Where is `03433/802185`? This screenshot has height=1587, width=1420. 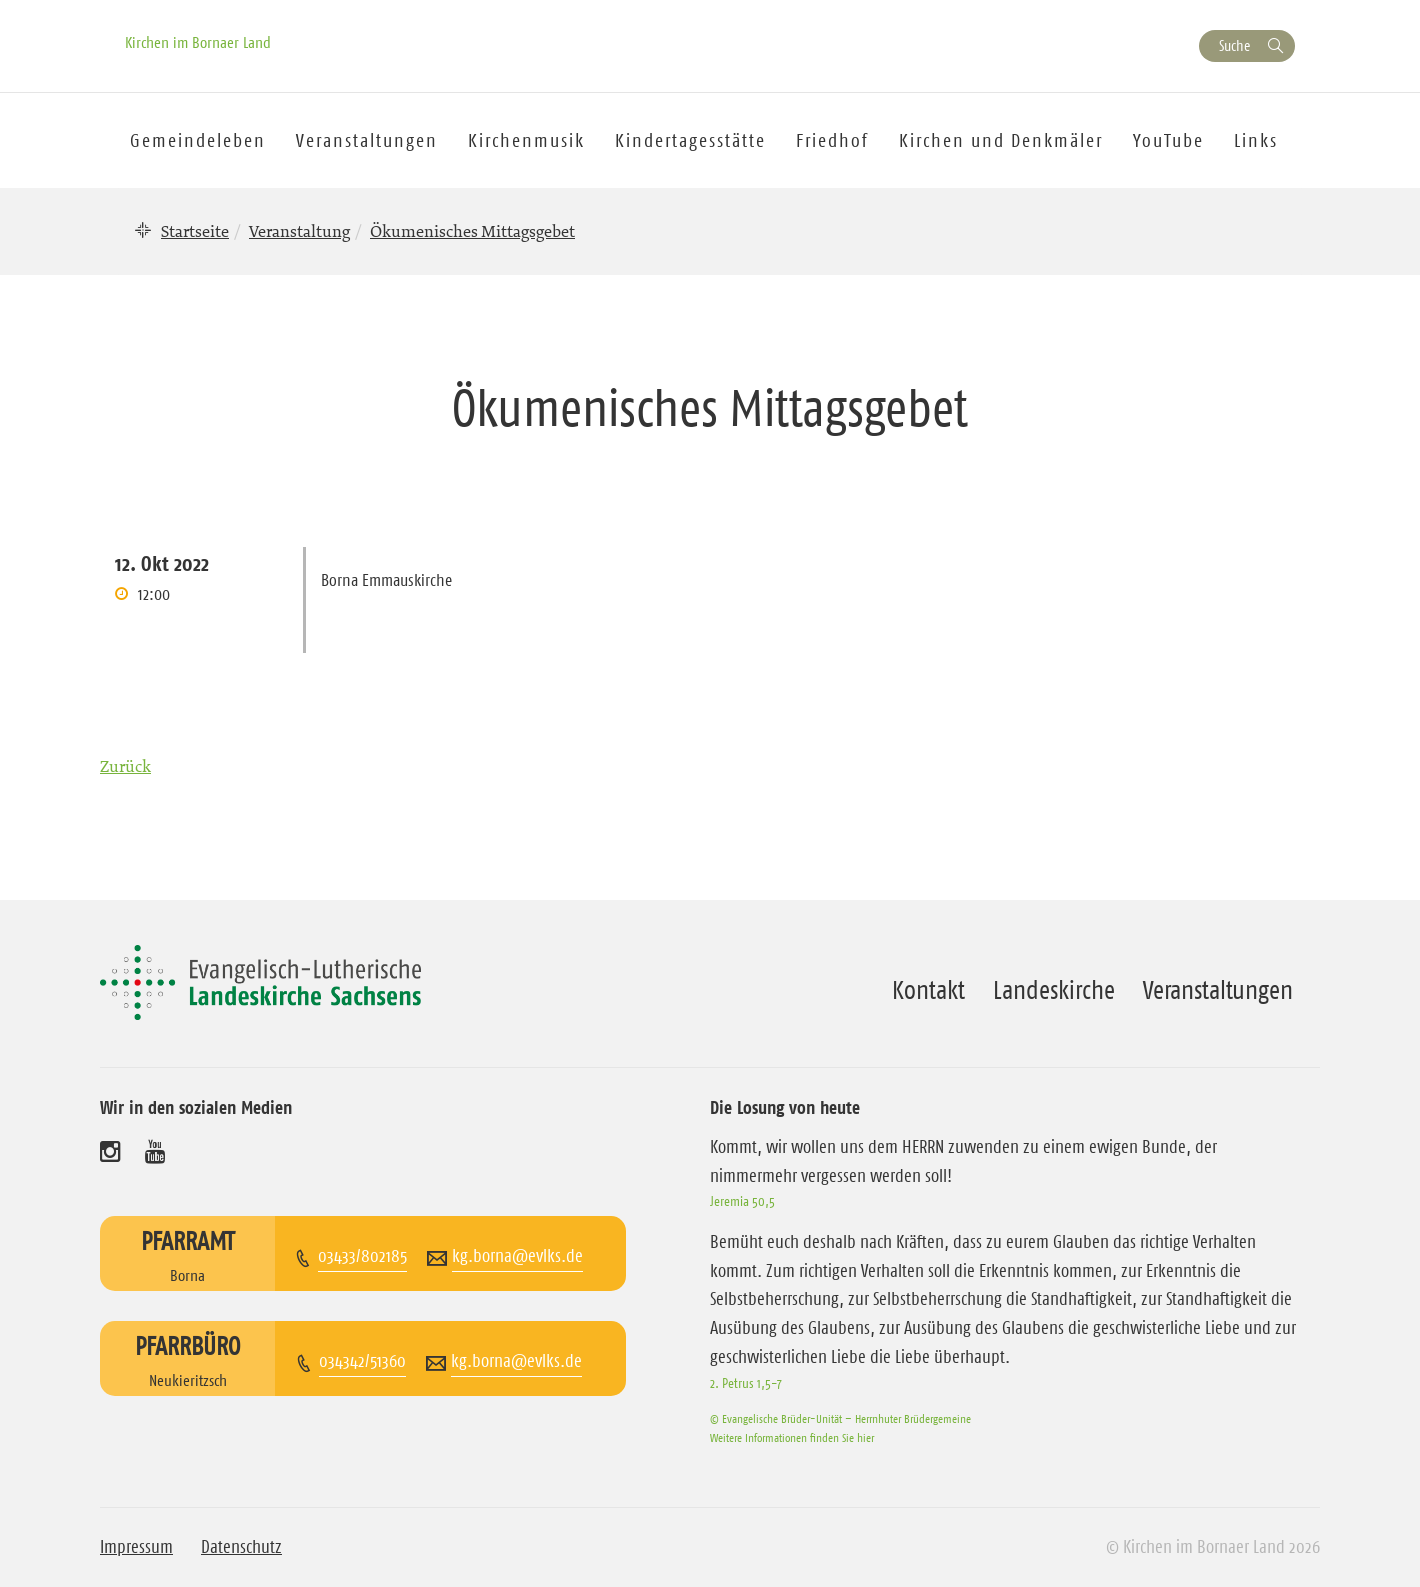
03433/802185 is located at coordinates (362, 1256).